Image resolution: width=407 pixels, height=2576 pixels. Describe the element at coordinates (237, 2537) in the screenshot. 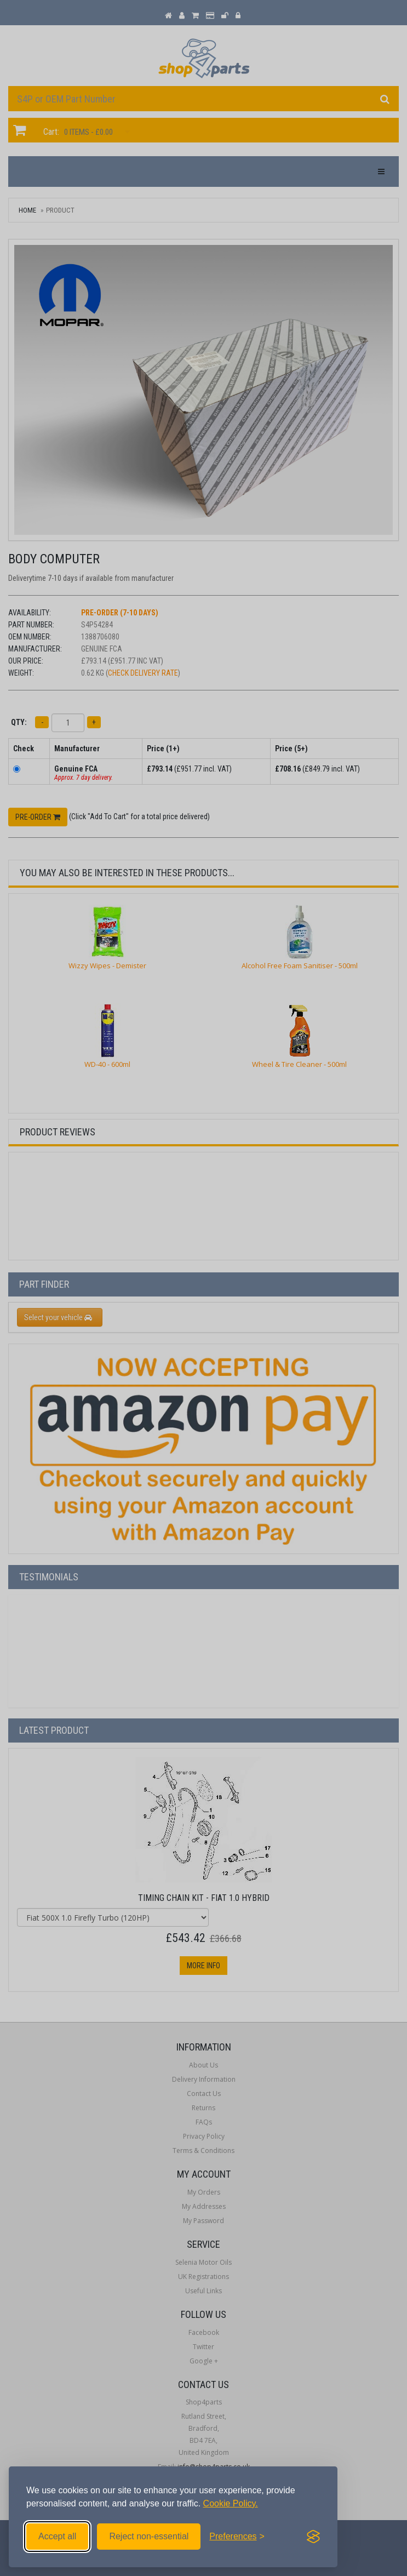

I see `[Toggle preferences]` at that location.